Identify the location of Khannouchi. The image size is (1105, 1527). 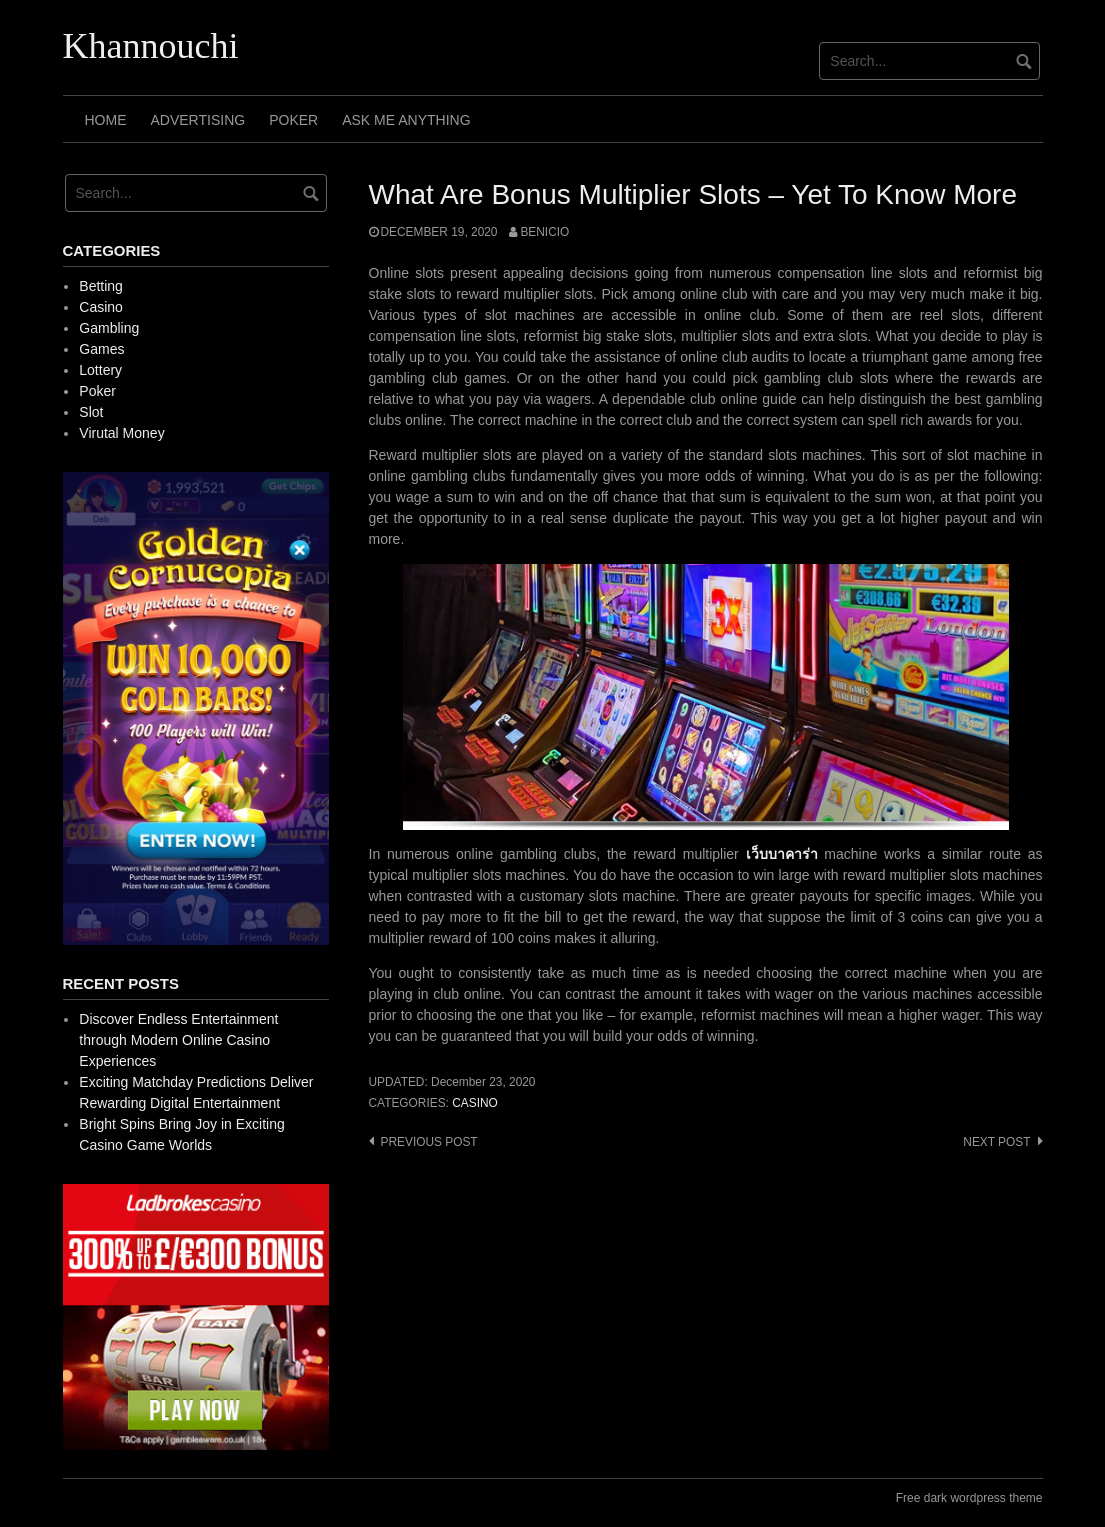
(151, 46).